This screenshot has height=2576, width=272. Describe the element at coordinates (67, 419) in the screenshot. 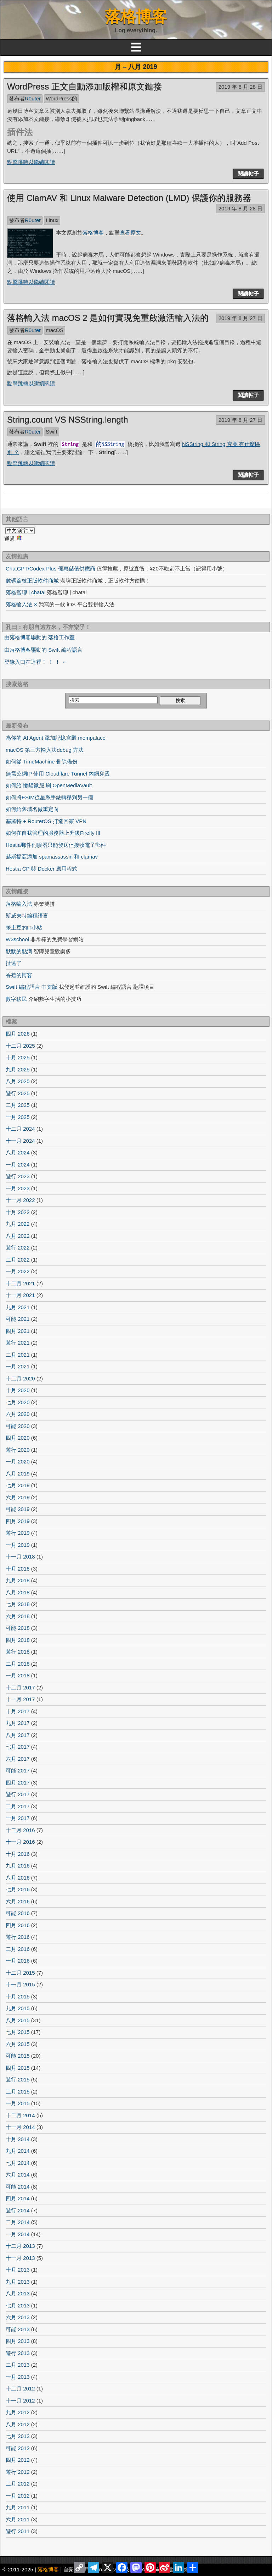

I see `String.count VS NSString.length` at that location.